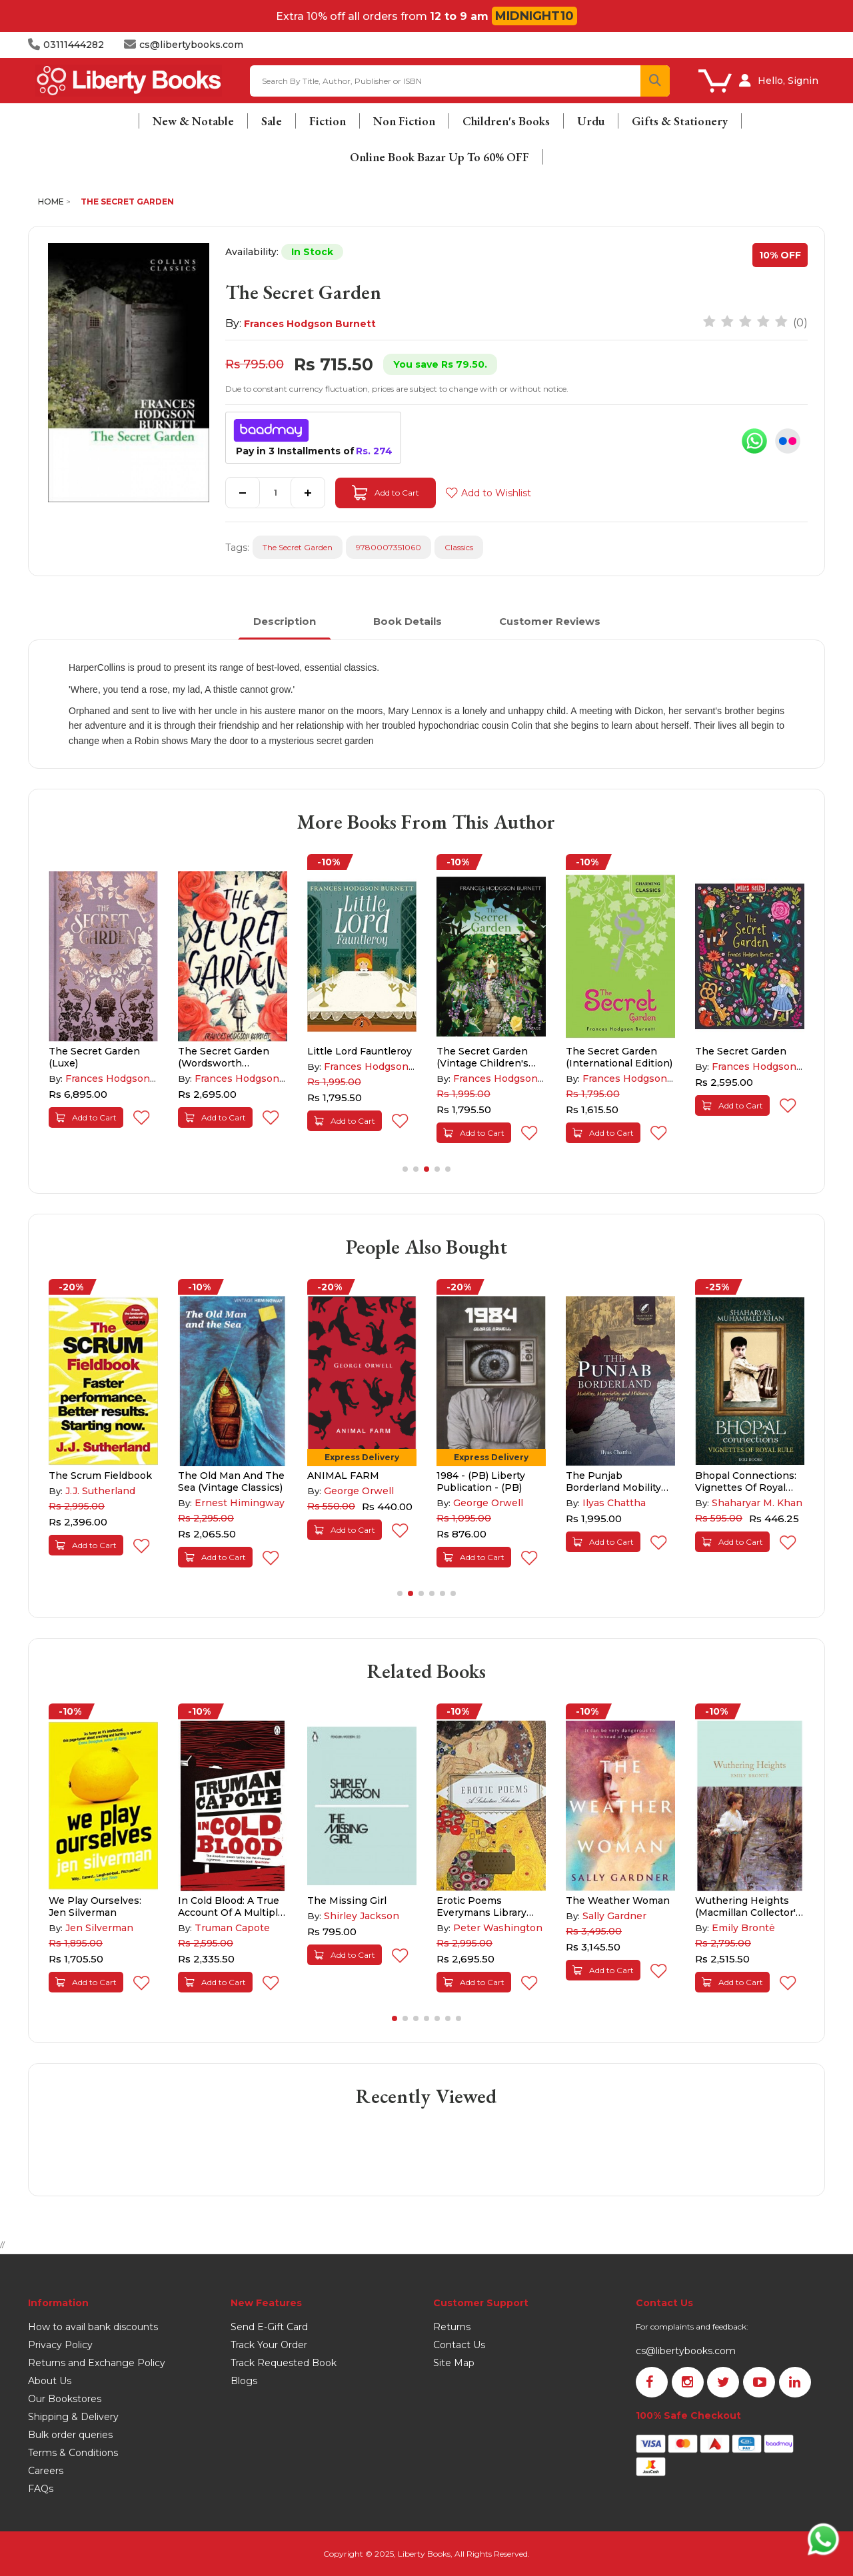 This screenshot has width=853, height=2576. What do you see at coordinates (73, 2453) in the screenshot?
I see `Terms & Conditions` at bounding box center [73, 2453].